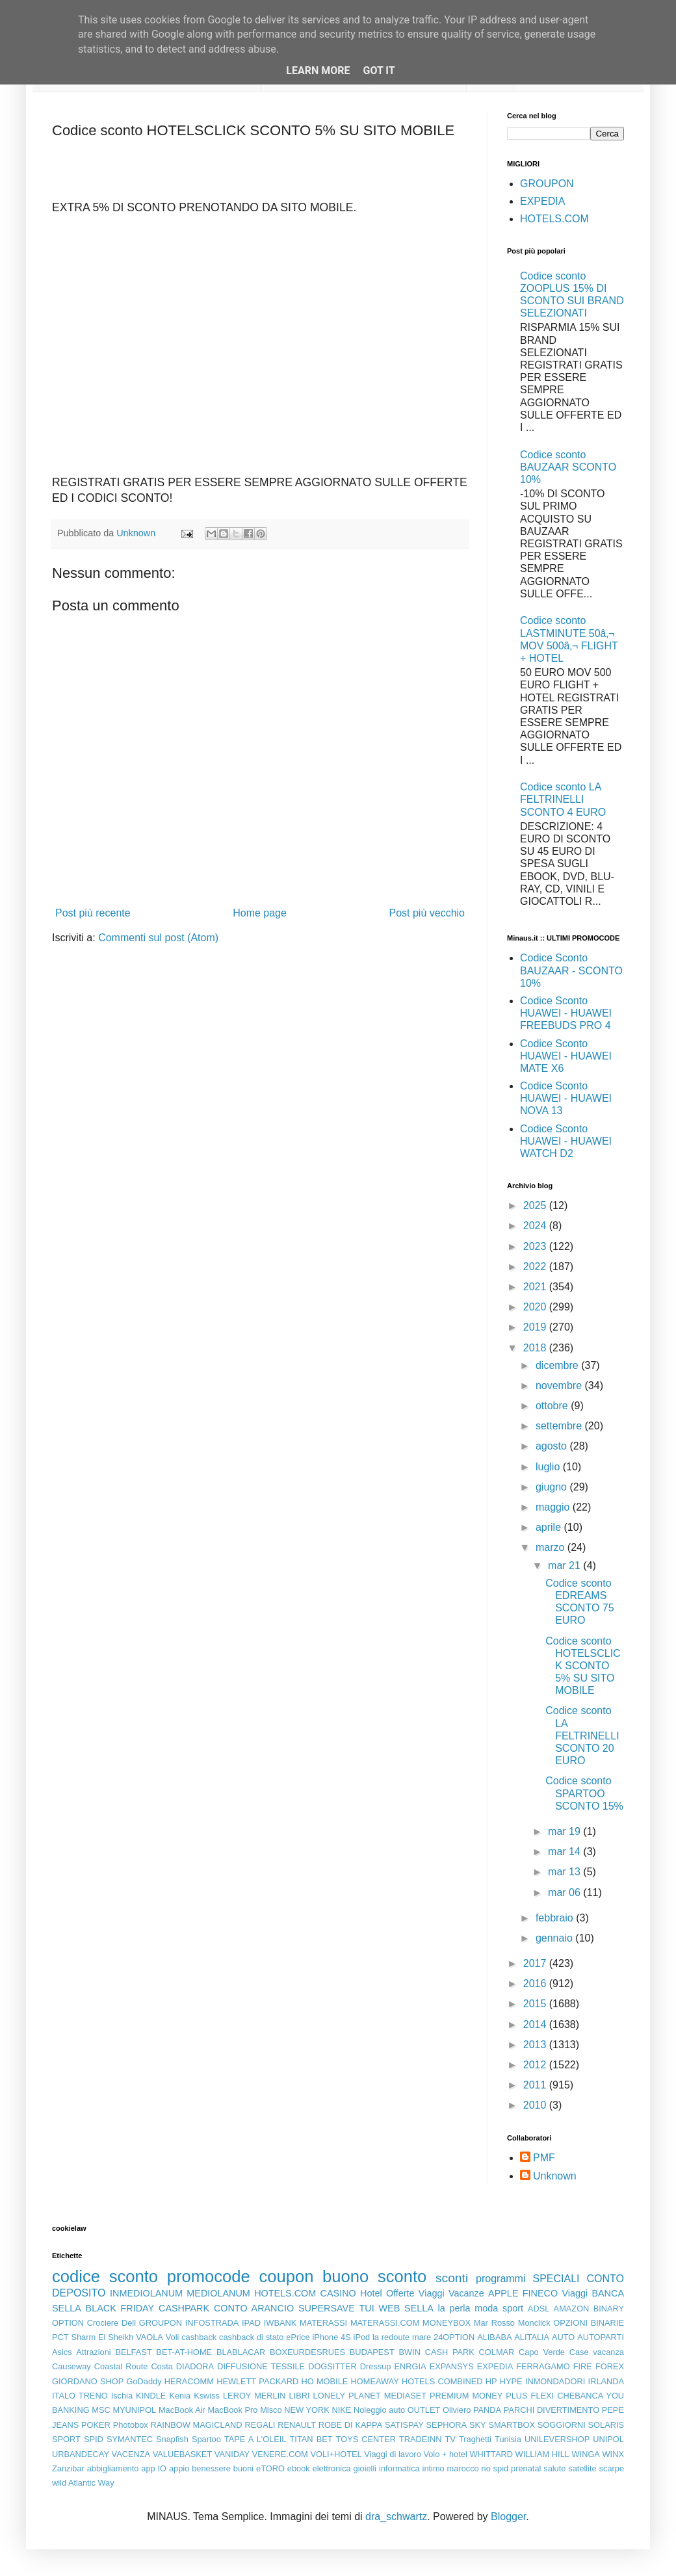 The image size is (676, 2576). Describe the element at coordinates (536, 2084) in the screenshot. I see `2011` at that location.